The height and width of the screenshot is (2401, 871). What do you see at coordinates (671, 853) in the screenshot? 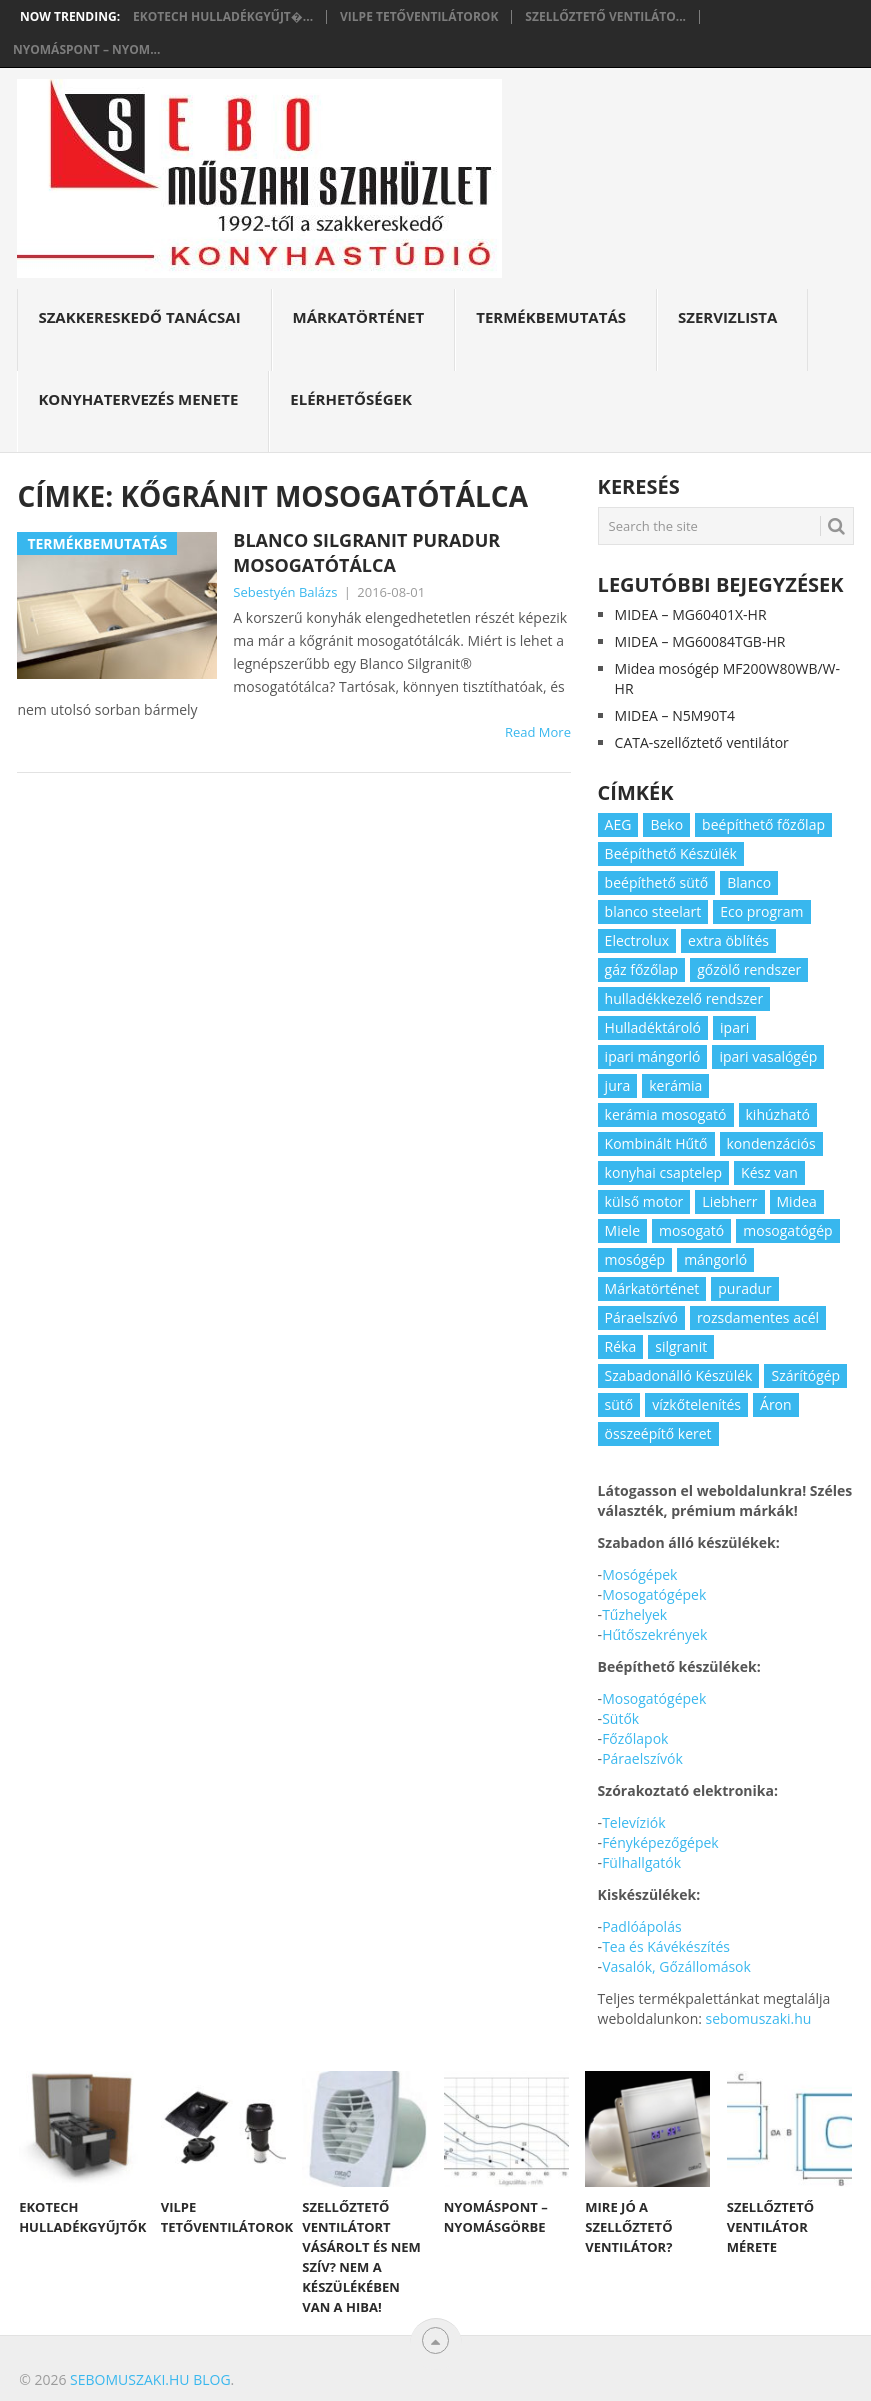
I see `Beépíthető Készülék [Beépíthető Készülék (11 elem)]` at bounding box center [671, 853].